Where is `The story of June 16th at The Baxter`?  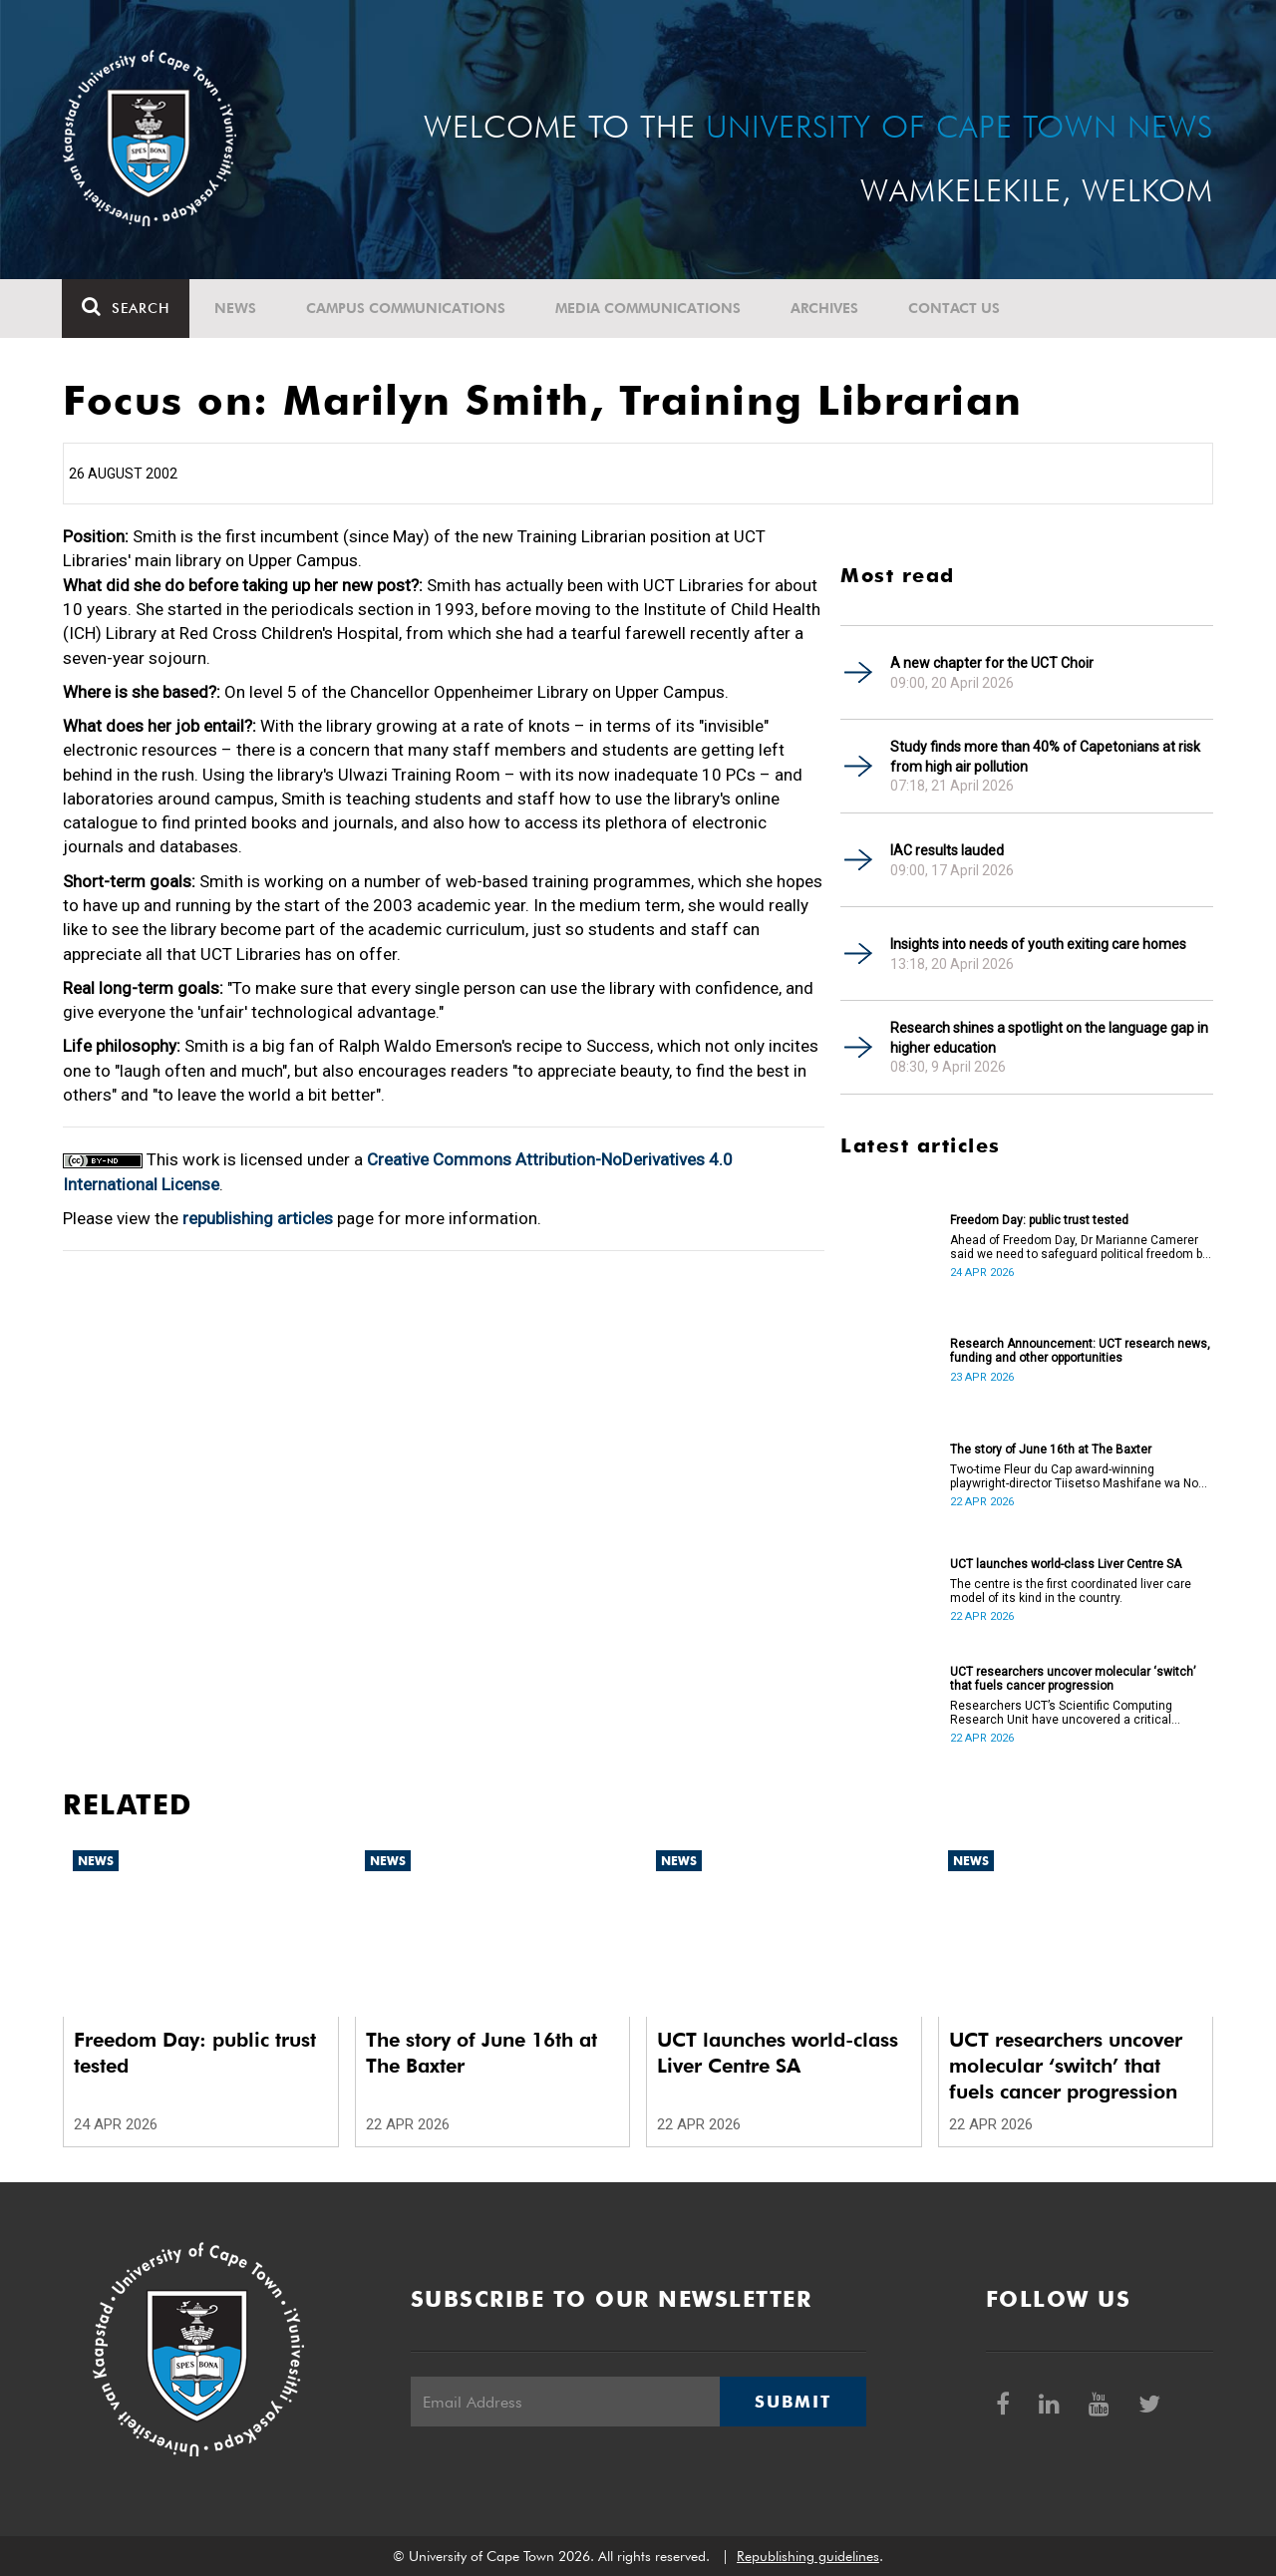
The story of June 16th at The Baxter is located at coordinates (1050, 1449).